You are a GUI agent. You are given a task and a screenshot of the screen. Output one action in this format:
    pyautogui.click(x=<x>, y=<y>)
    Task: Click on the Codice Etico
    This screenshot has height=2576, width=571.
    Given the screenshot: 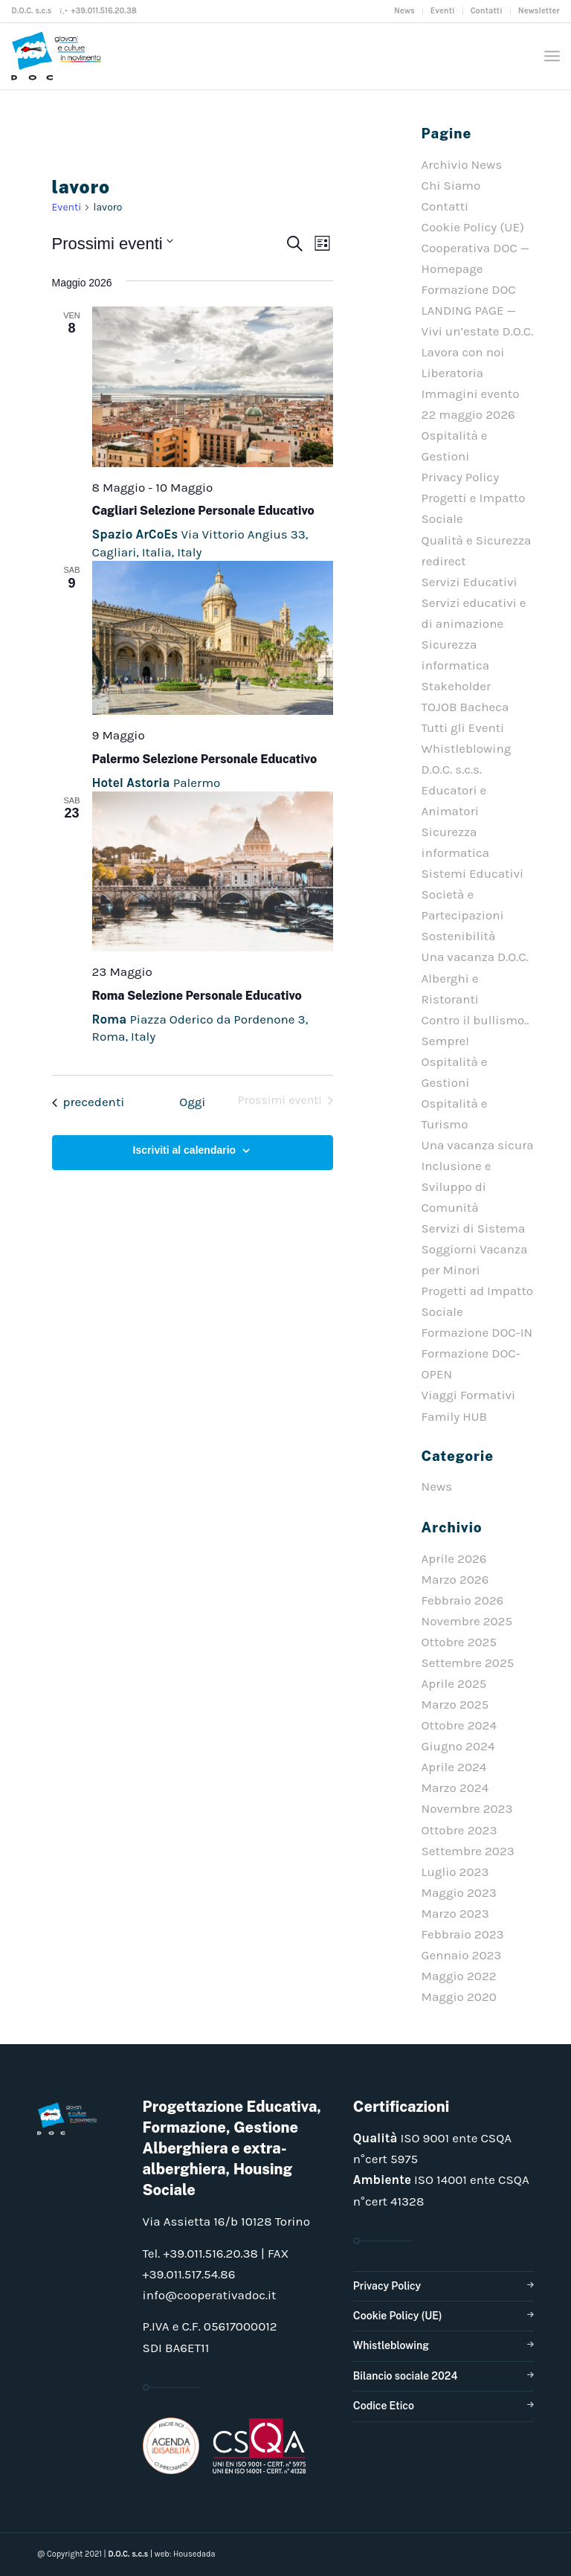 What is the action you would take?
    pyautogui.click(x=383, y=2406)
    